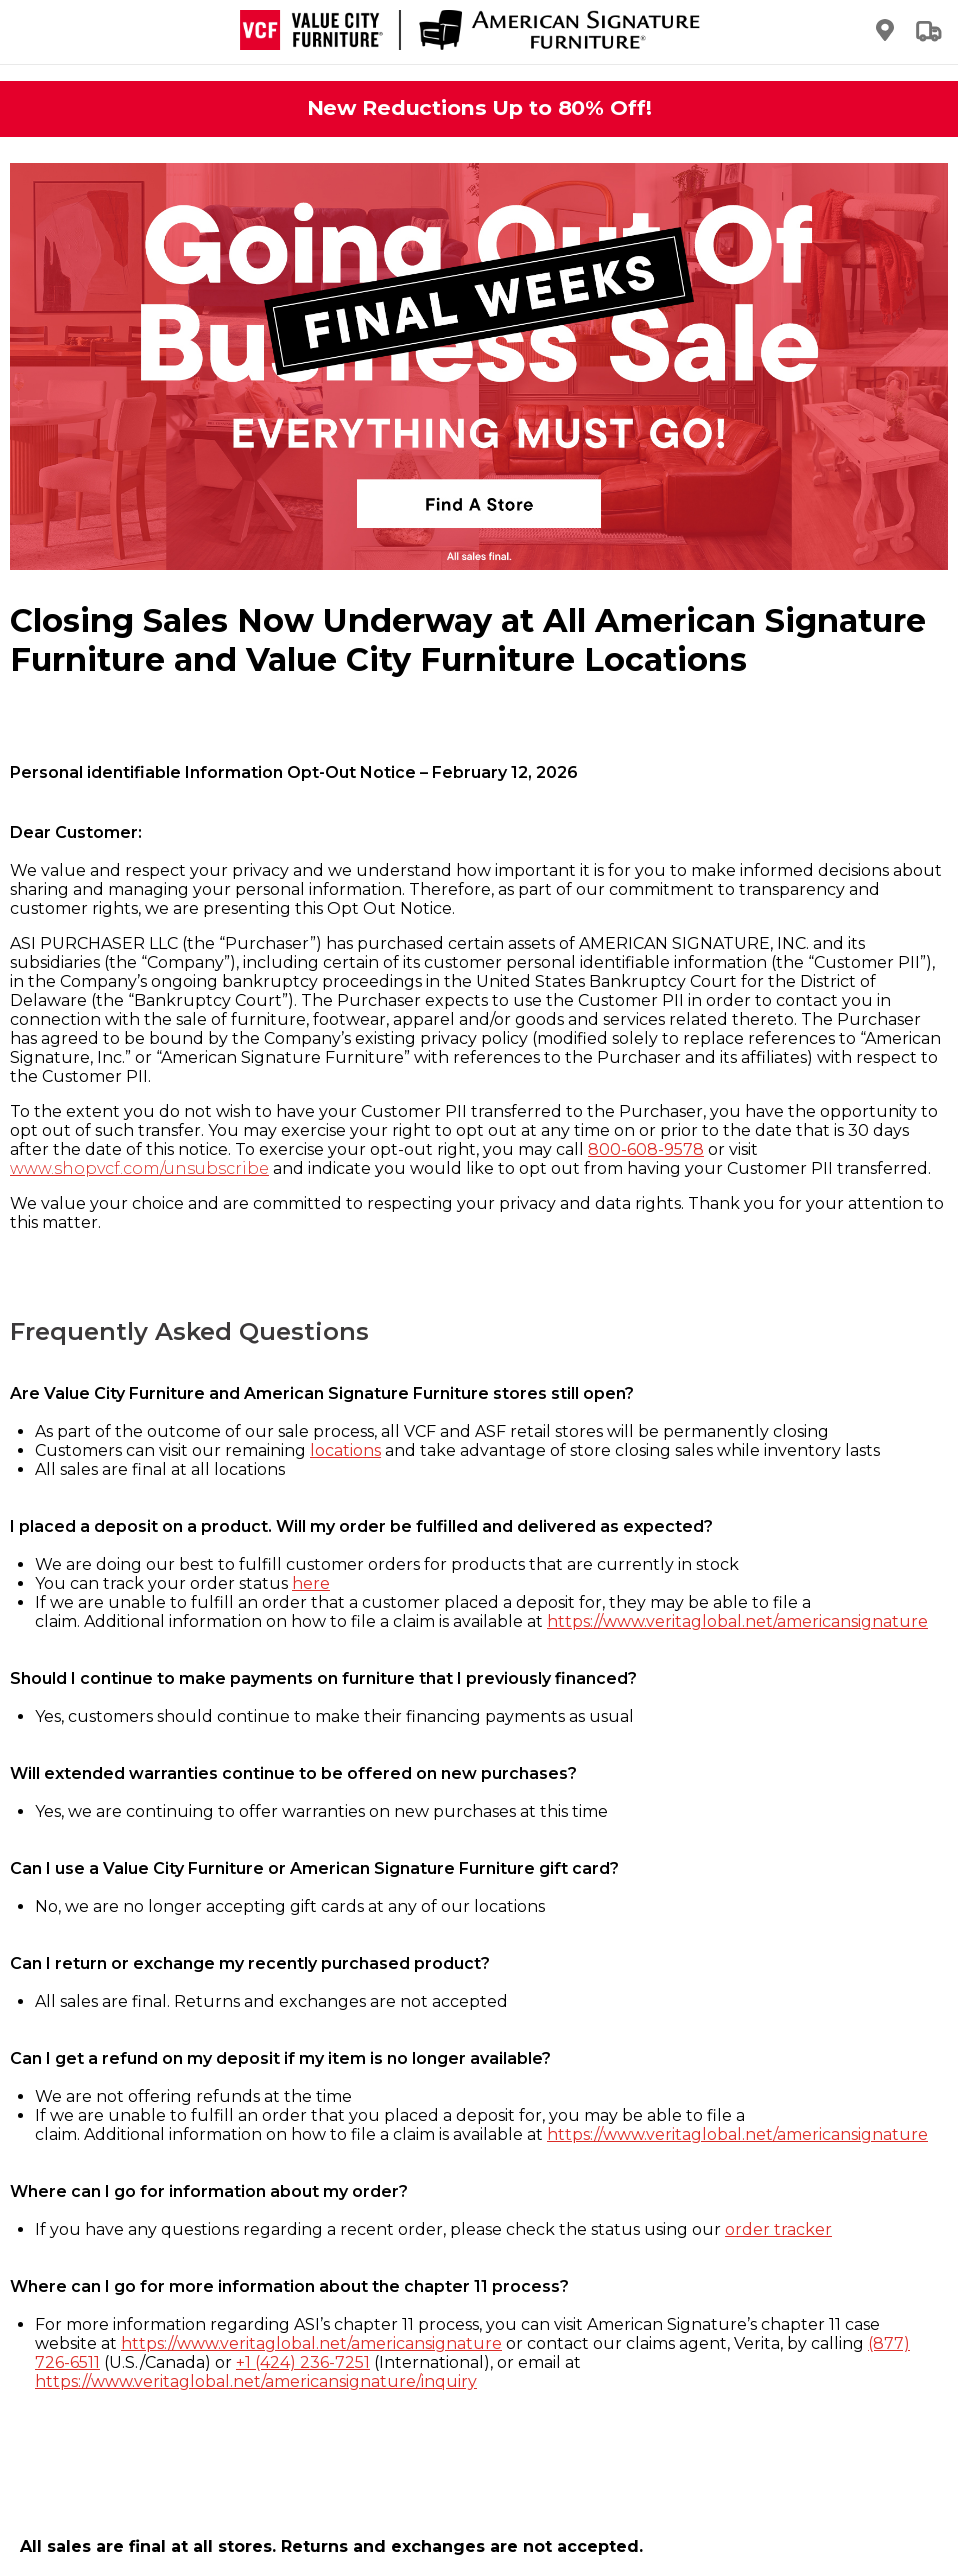  What do you see at coordinates (737, 1621) in the screenshot?
I see `https://www.veritaglobal.net/americansignature` at bounding box center [737, 1621].